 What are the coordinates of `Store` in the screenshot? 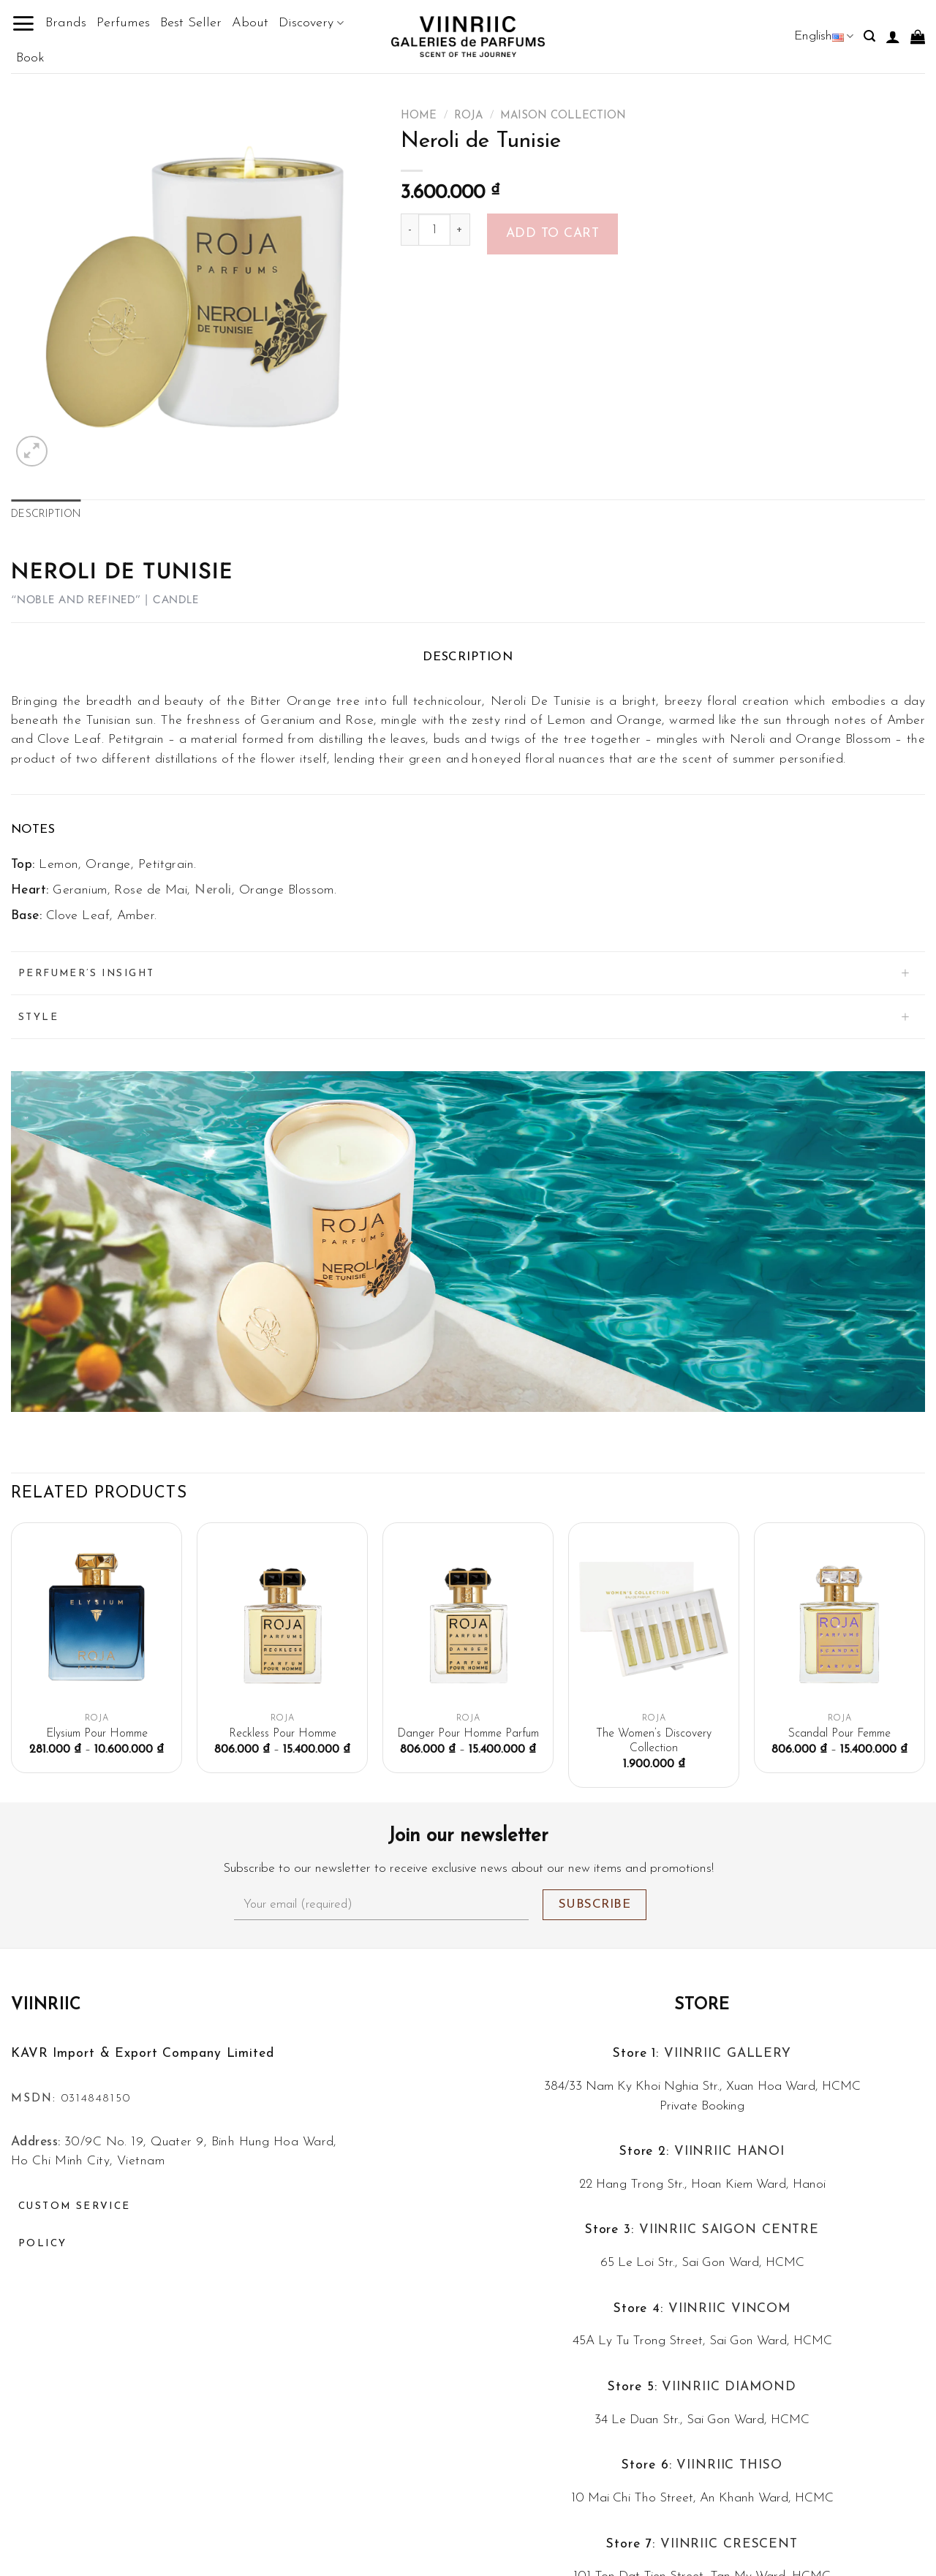 It's located at (702, 2005).